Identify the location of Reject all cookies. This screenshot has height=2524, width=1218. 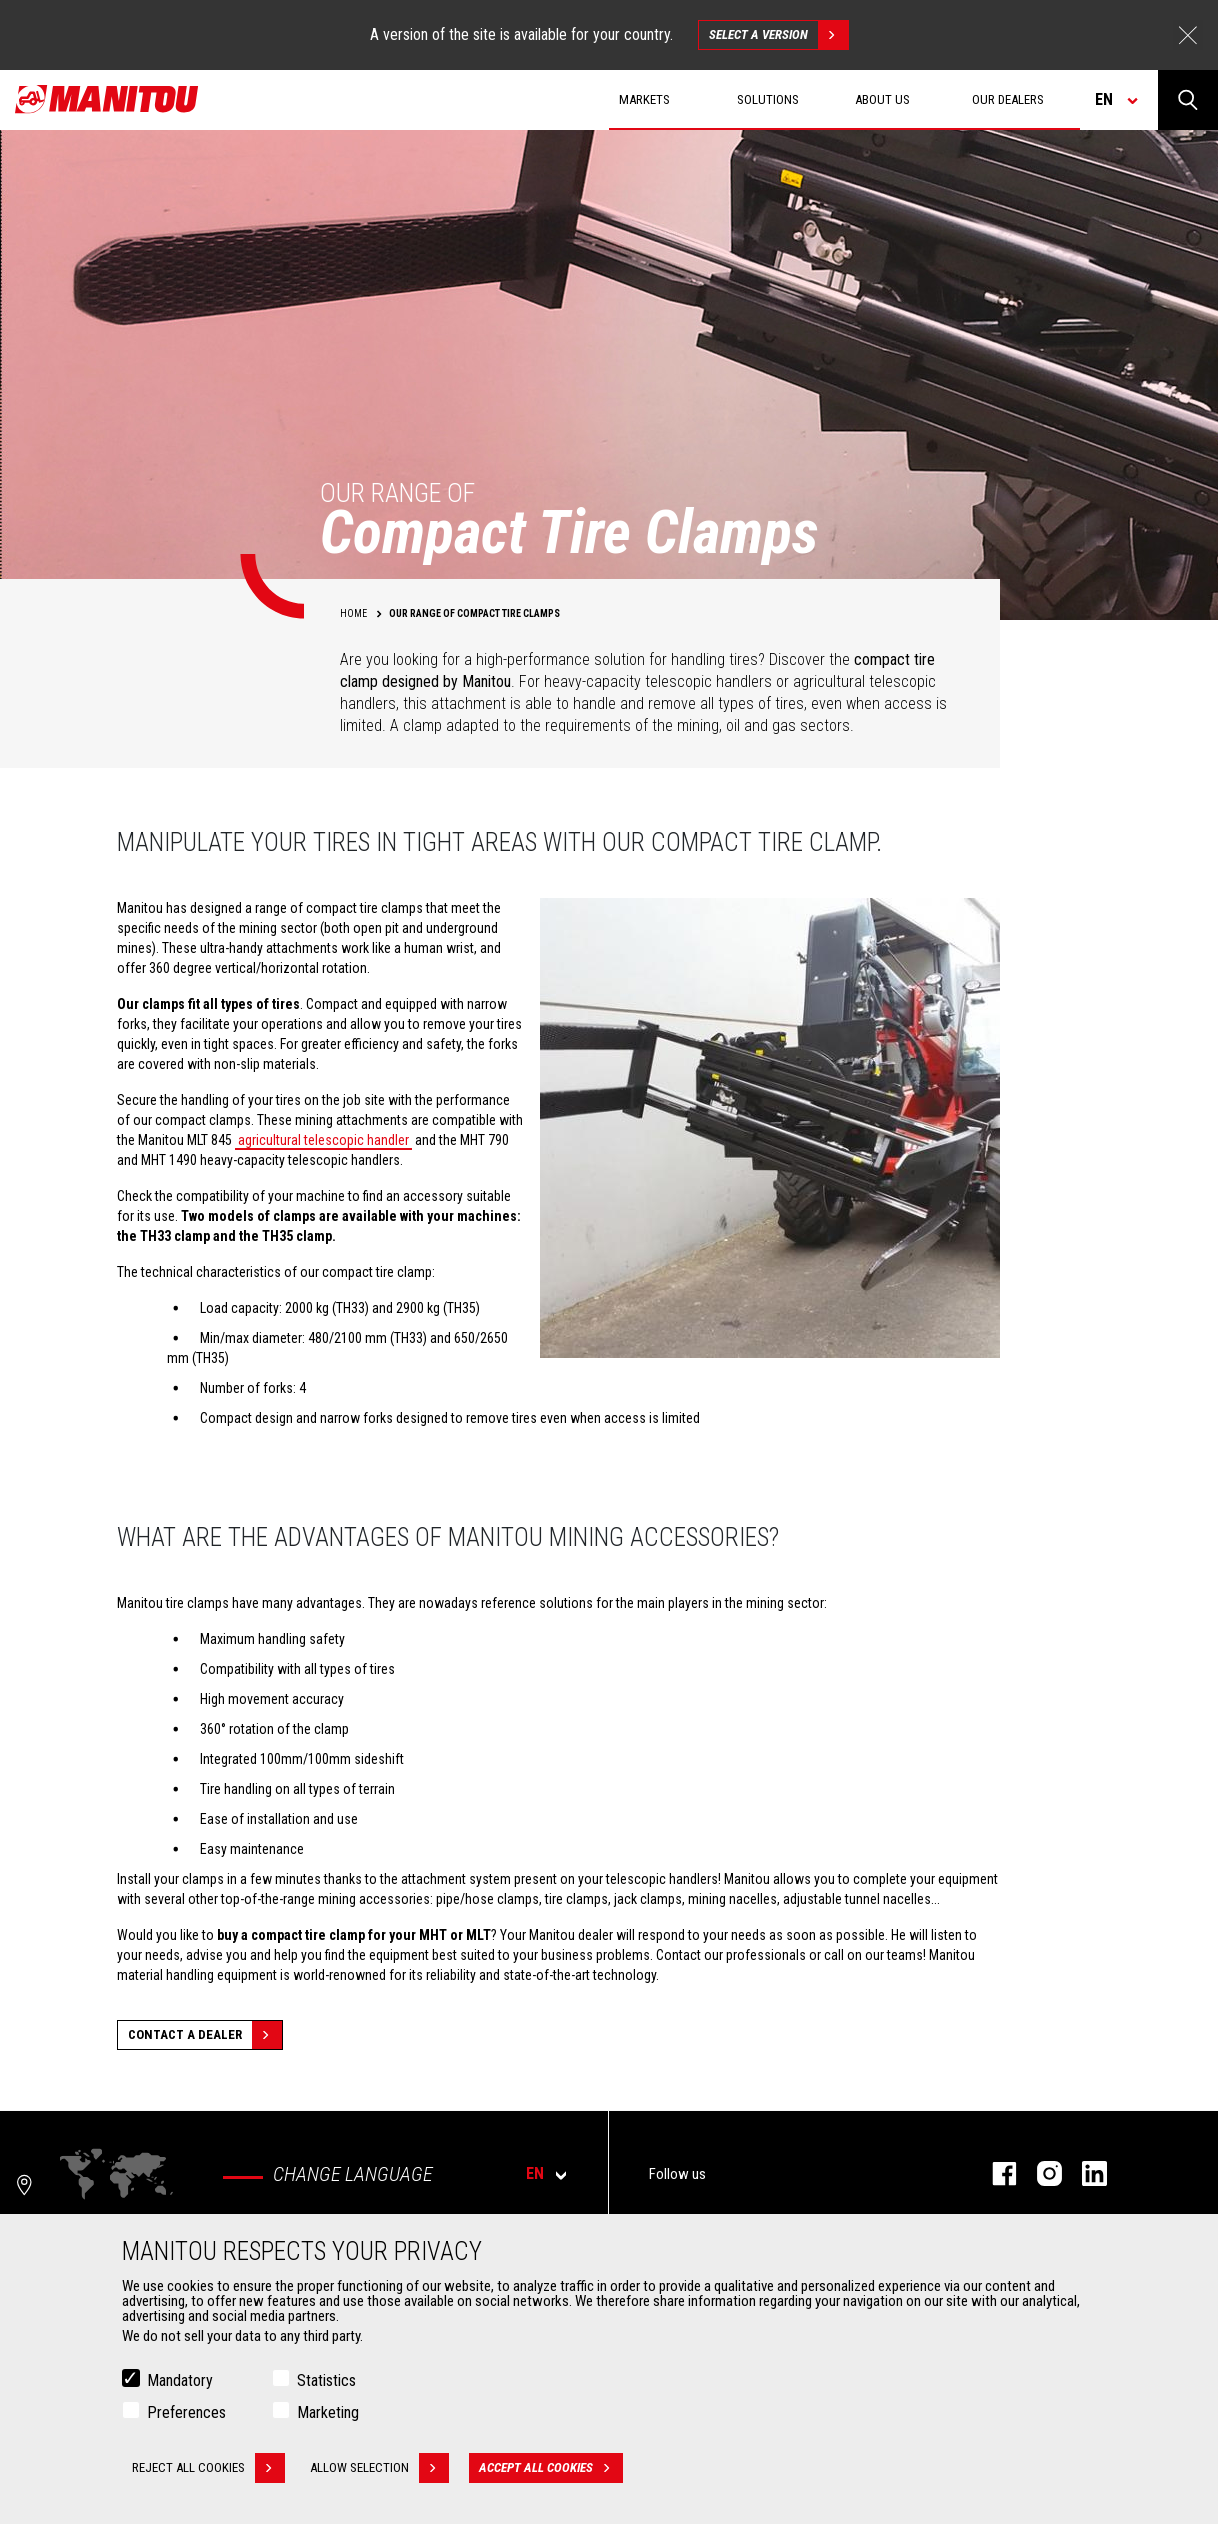
(208, 2468).